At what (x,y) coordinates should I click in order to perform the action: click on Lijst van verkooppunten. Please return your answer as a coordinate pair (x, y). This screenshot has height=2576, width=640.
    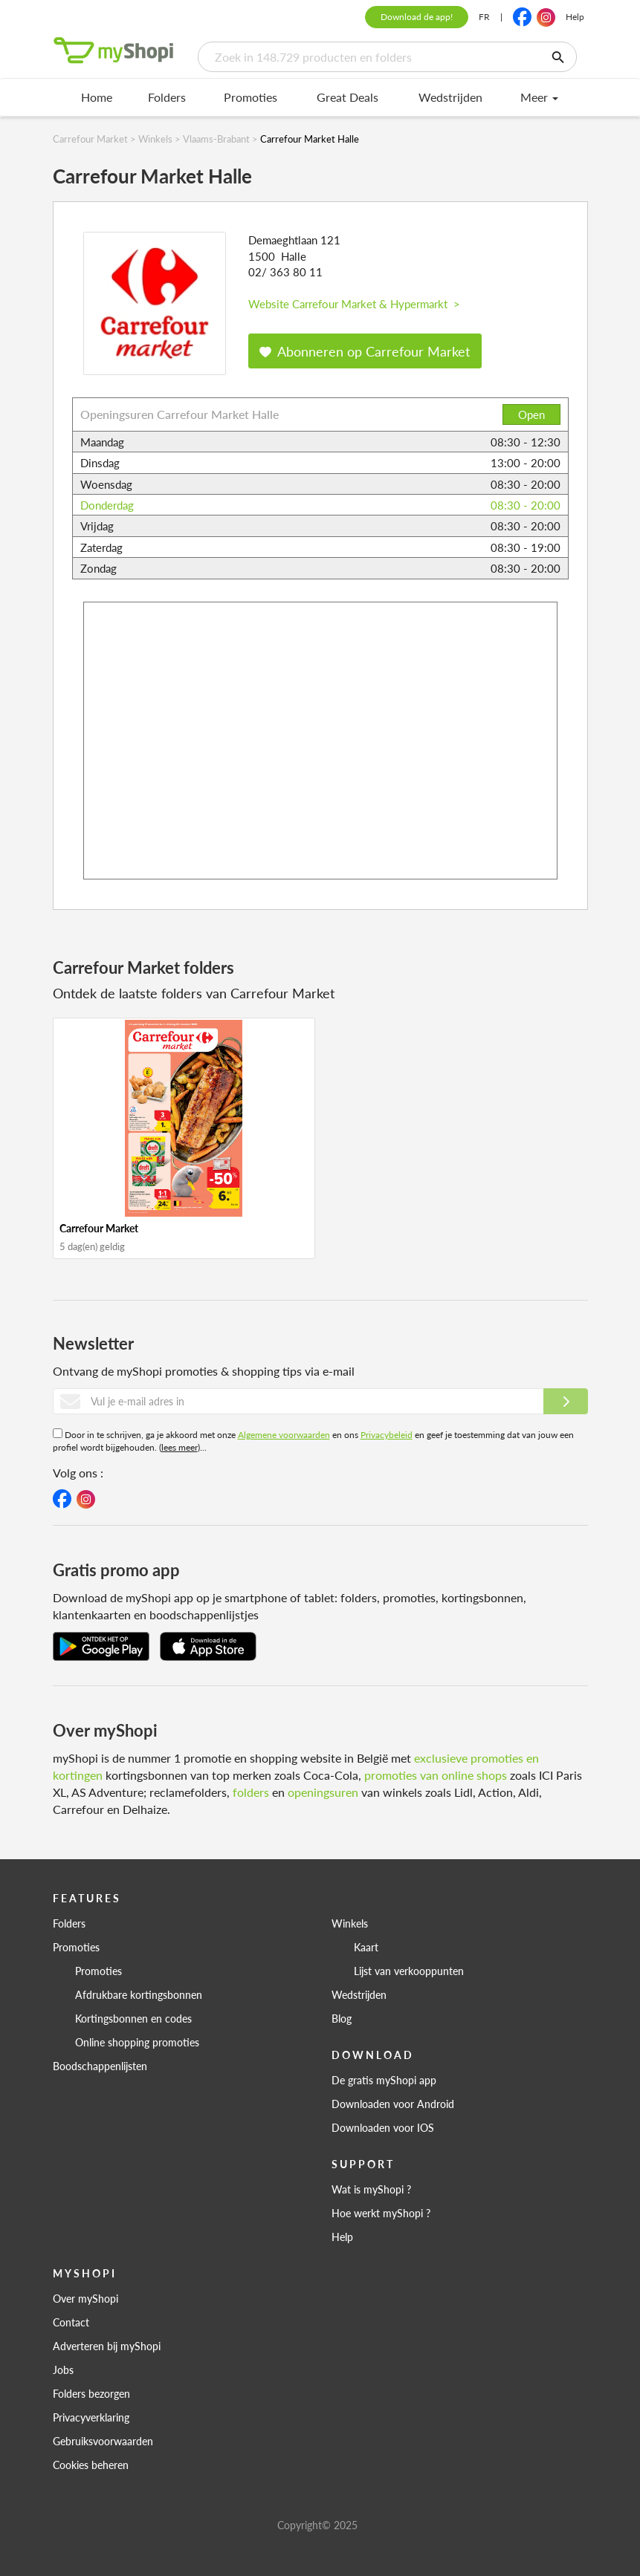
    Looking at the image, I should click on (409, 1970).